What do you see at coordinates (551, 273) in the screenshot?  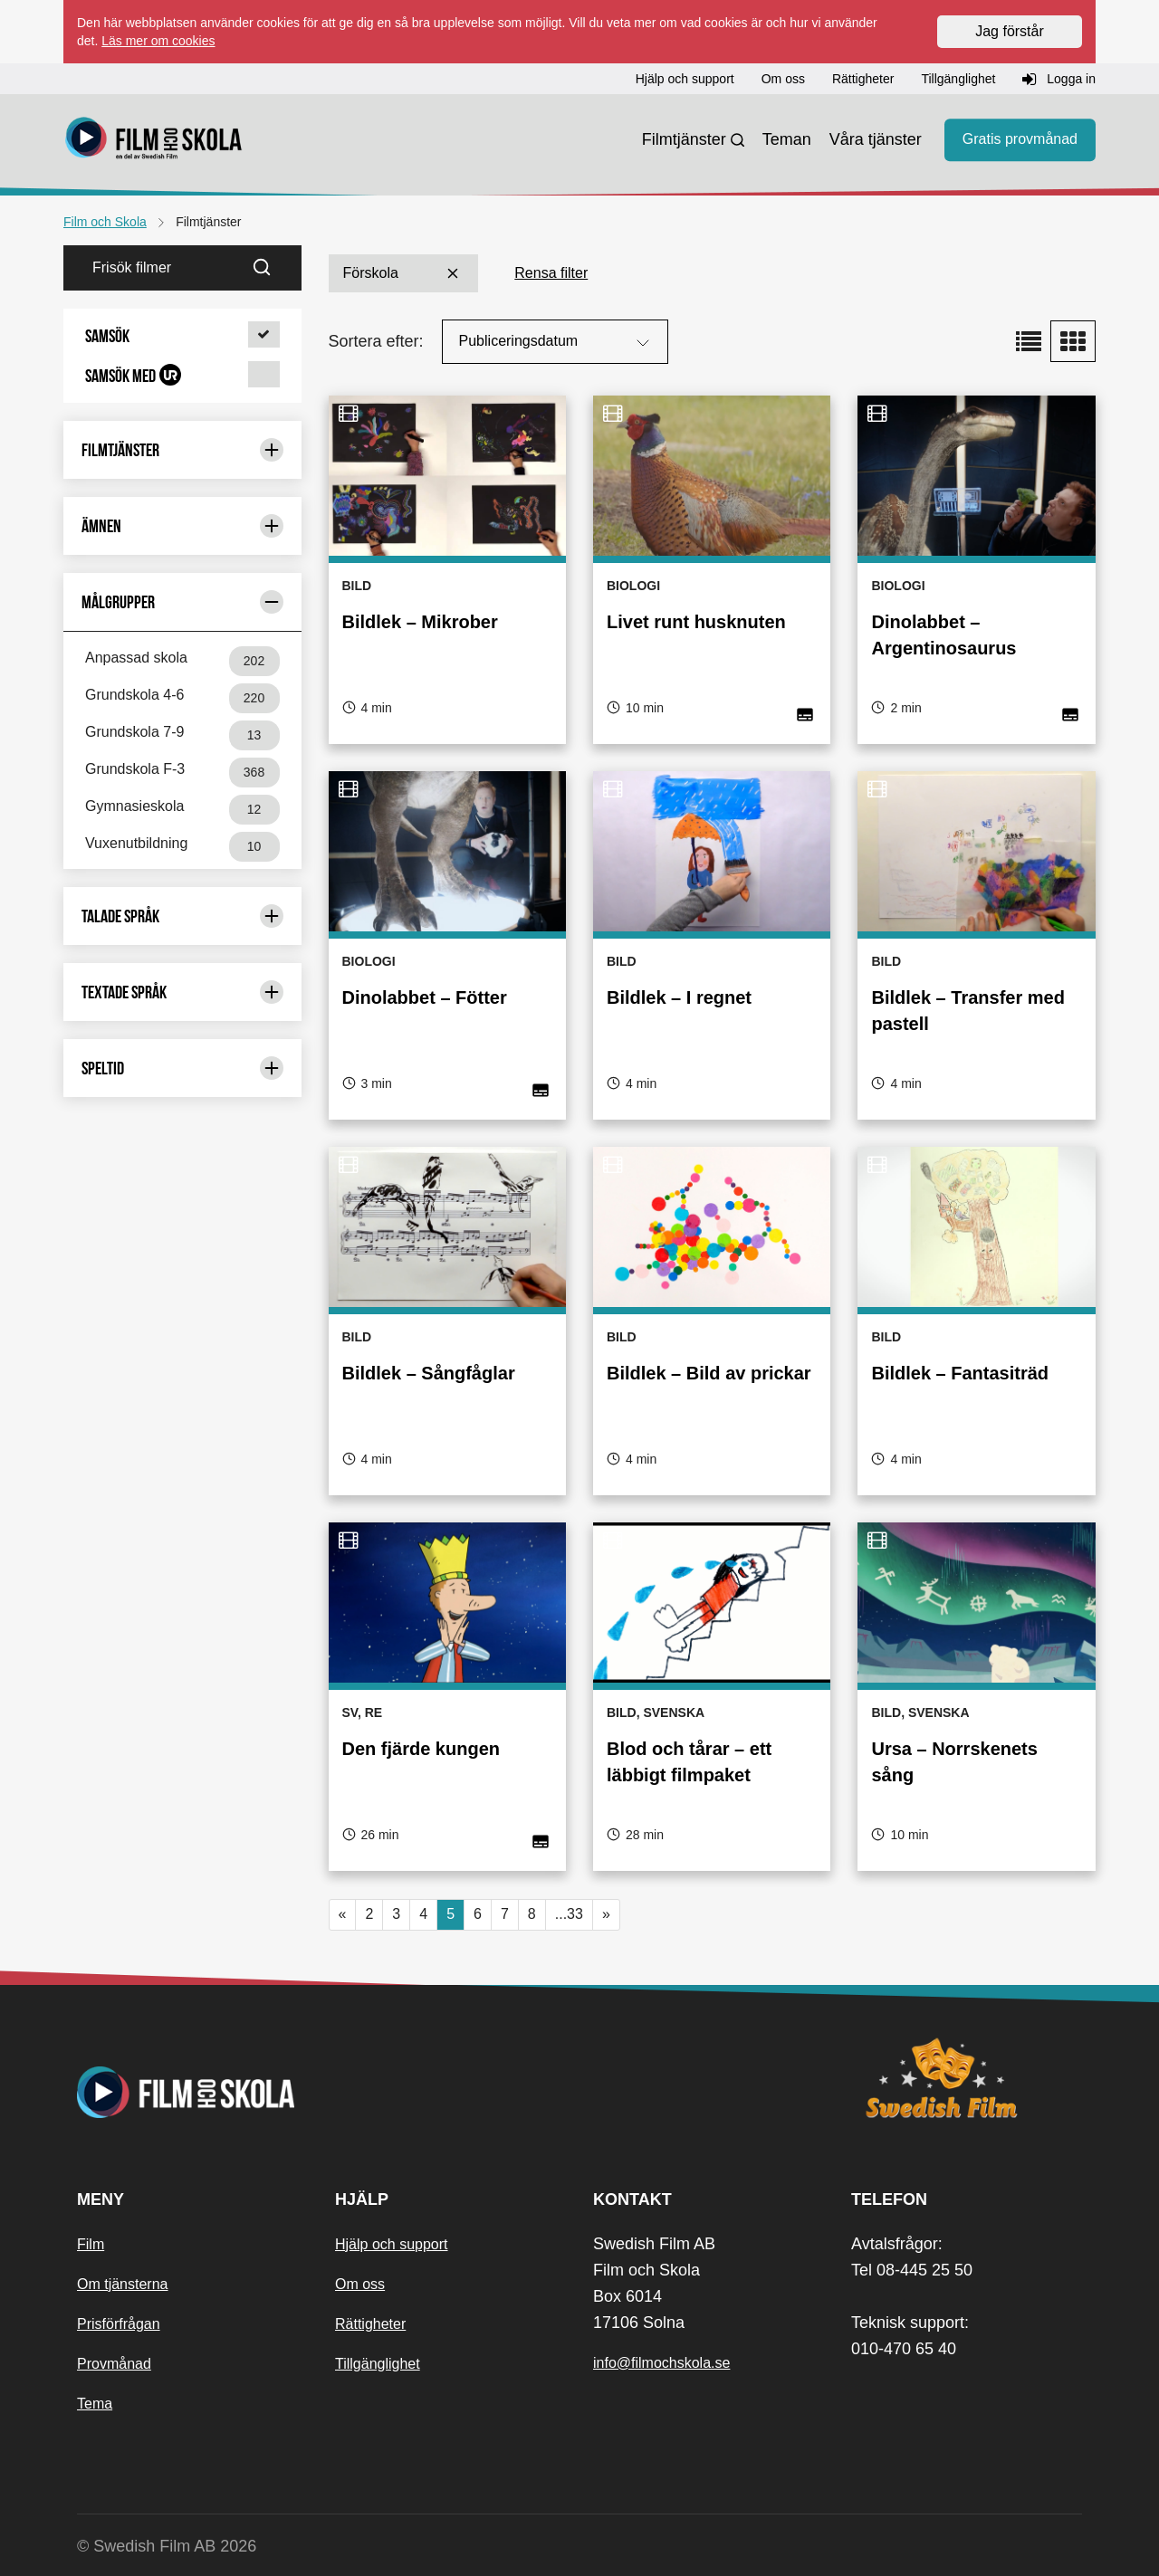 I see `Rensa filter [button]` at bounding box center [551, 273].